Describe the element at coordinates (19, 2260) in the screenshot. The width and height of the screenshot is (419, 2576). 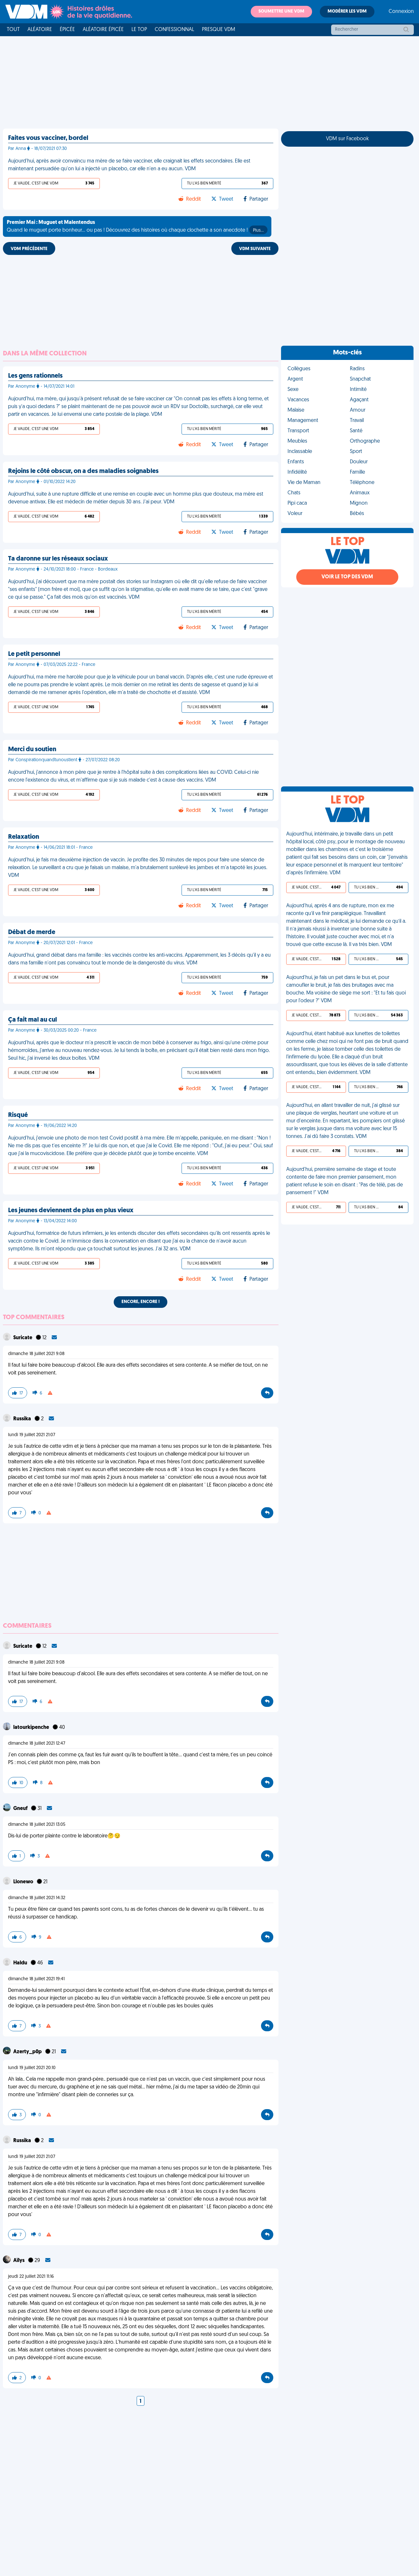
I see `Aïlys` at that location.